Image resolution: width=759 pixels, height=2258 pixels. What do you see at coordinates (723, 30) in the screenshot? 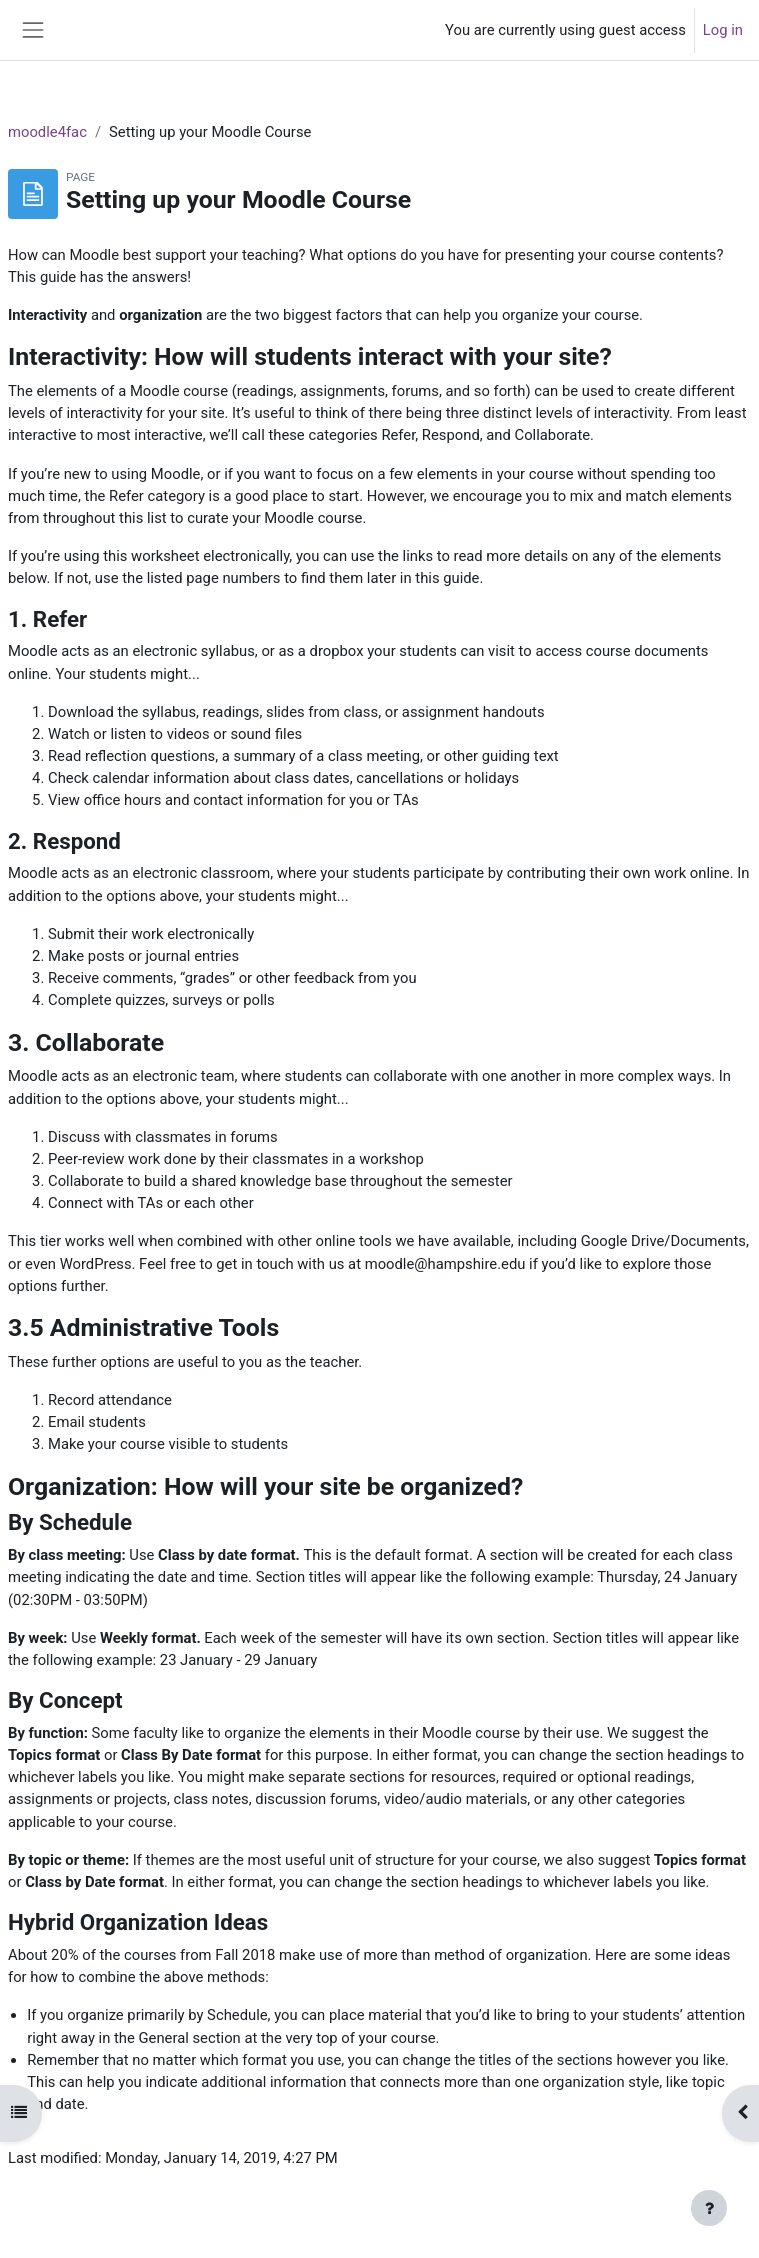
I see `Log in` at bounding box center [723, 30].